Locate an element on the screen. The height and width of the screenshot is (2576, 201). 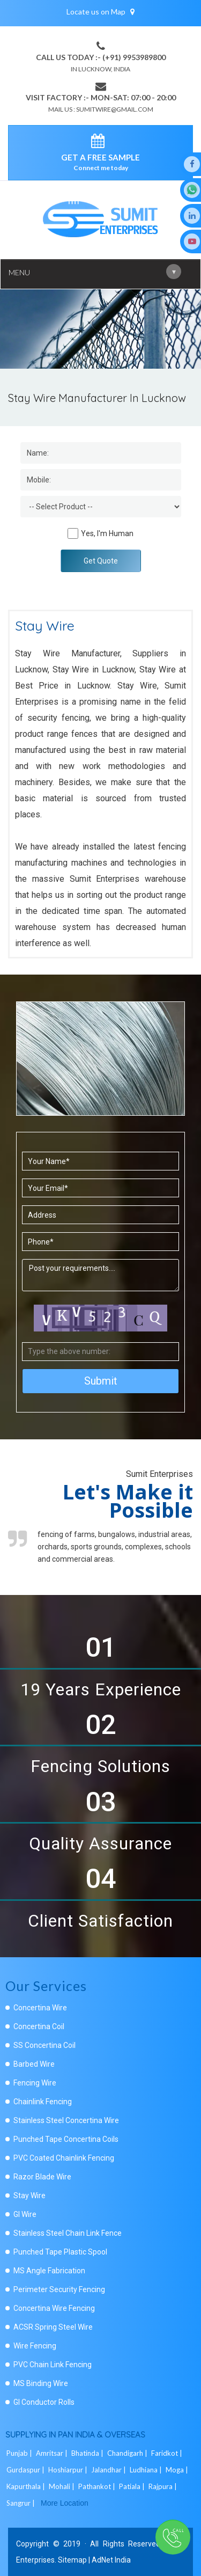
Stay Wire is located at coordinates (29, 2195).